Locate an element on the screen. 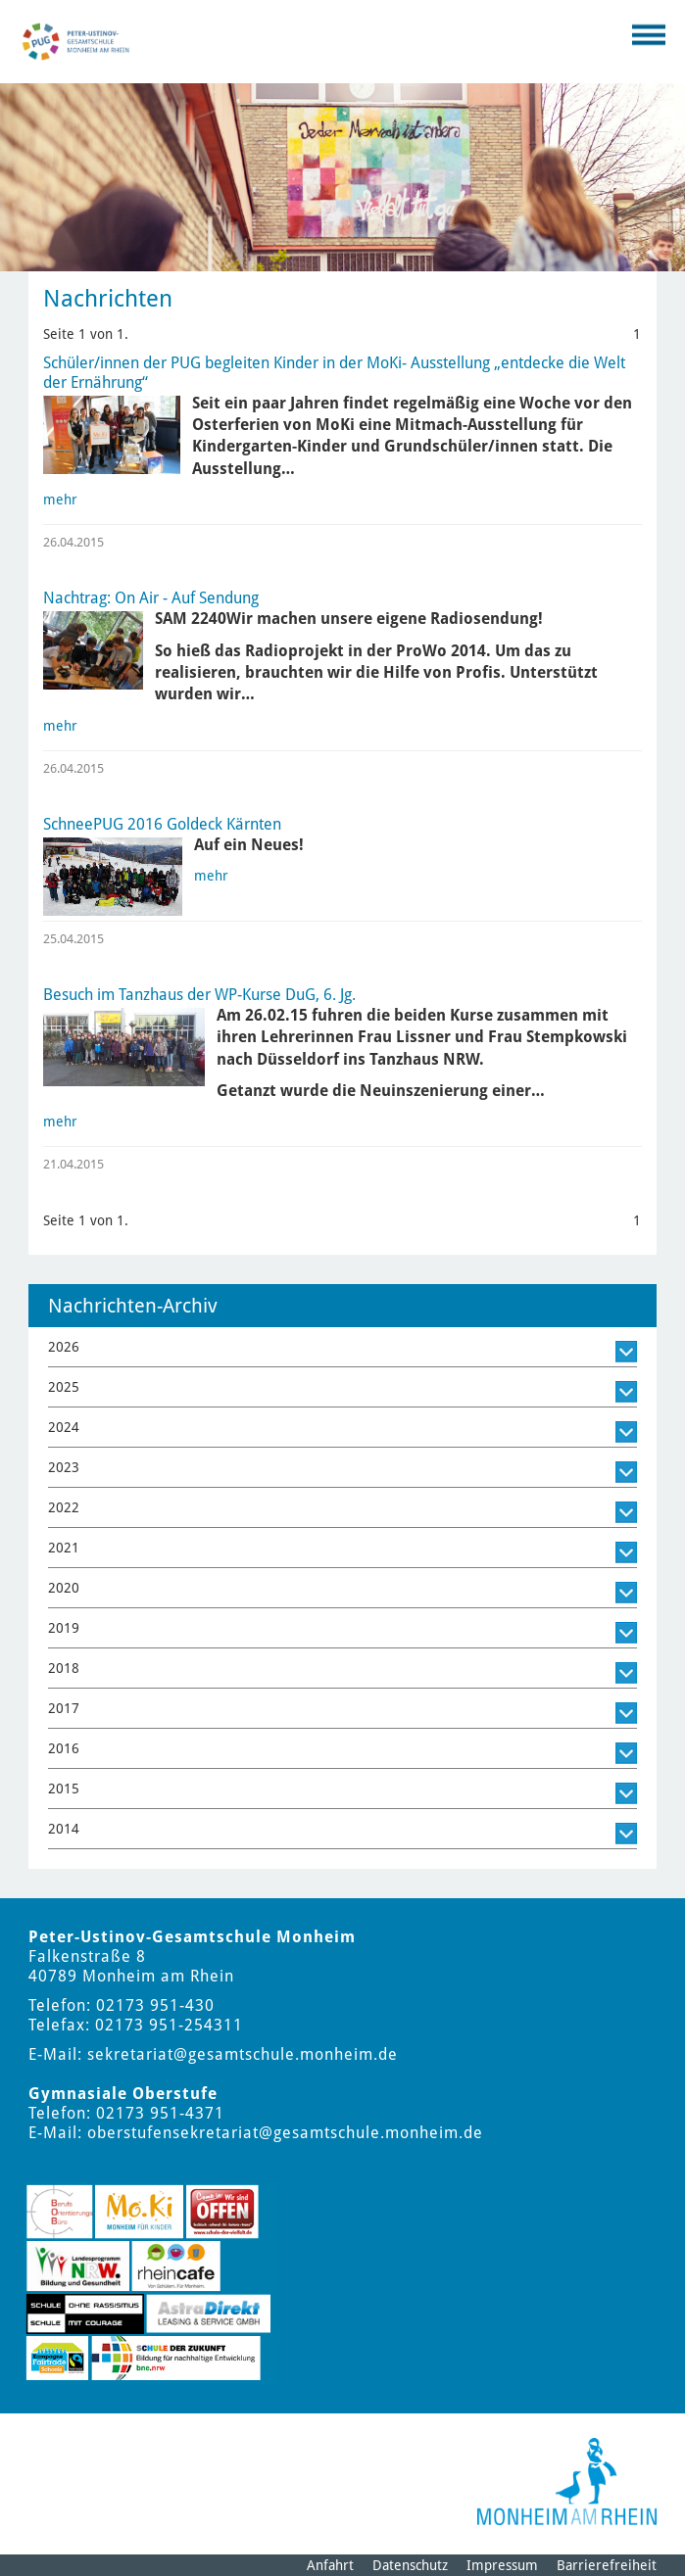  oberstufensekretariat@gesamtschule.monheim.de is located at coordinates (285, 2132).